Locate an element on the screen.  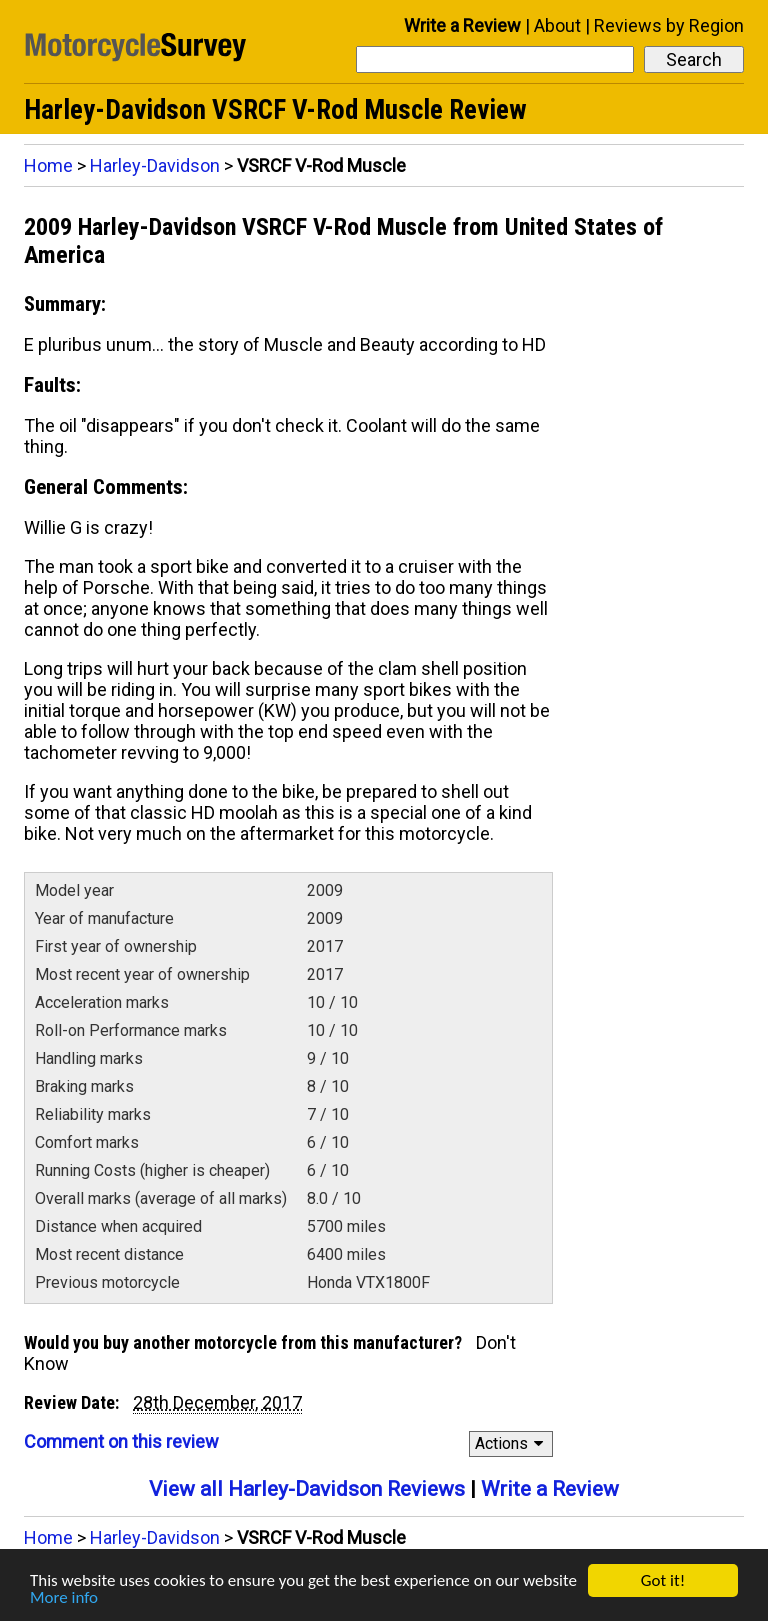
Actions is located at coordinates (512, 1443).